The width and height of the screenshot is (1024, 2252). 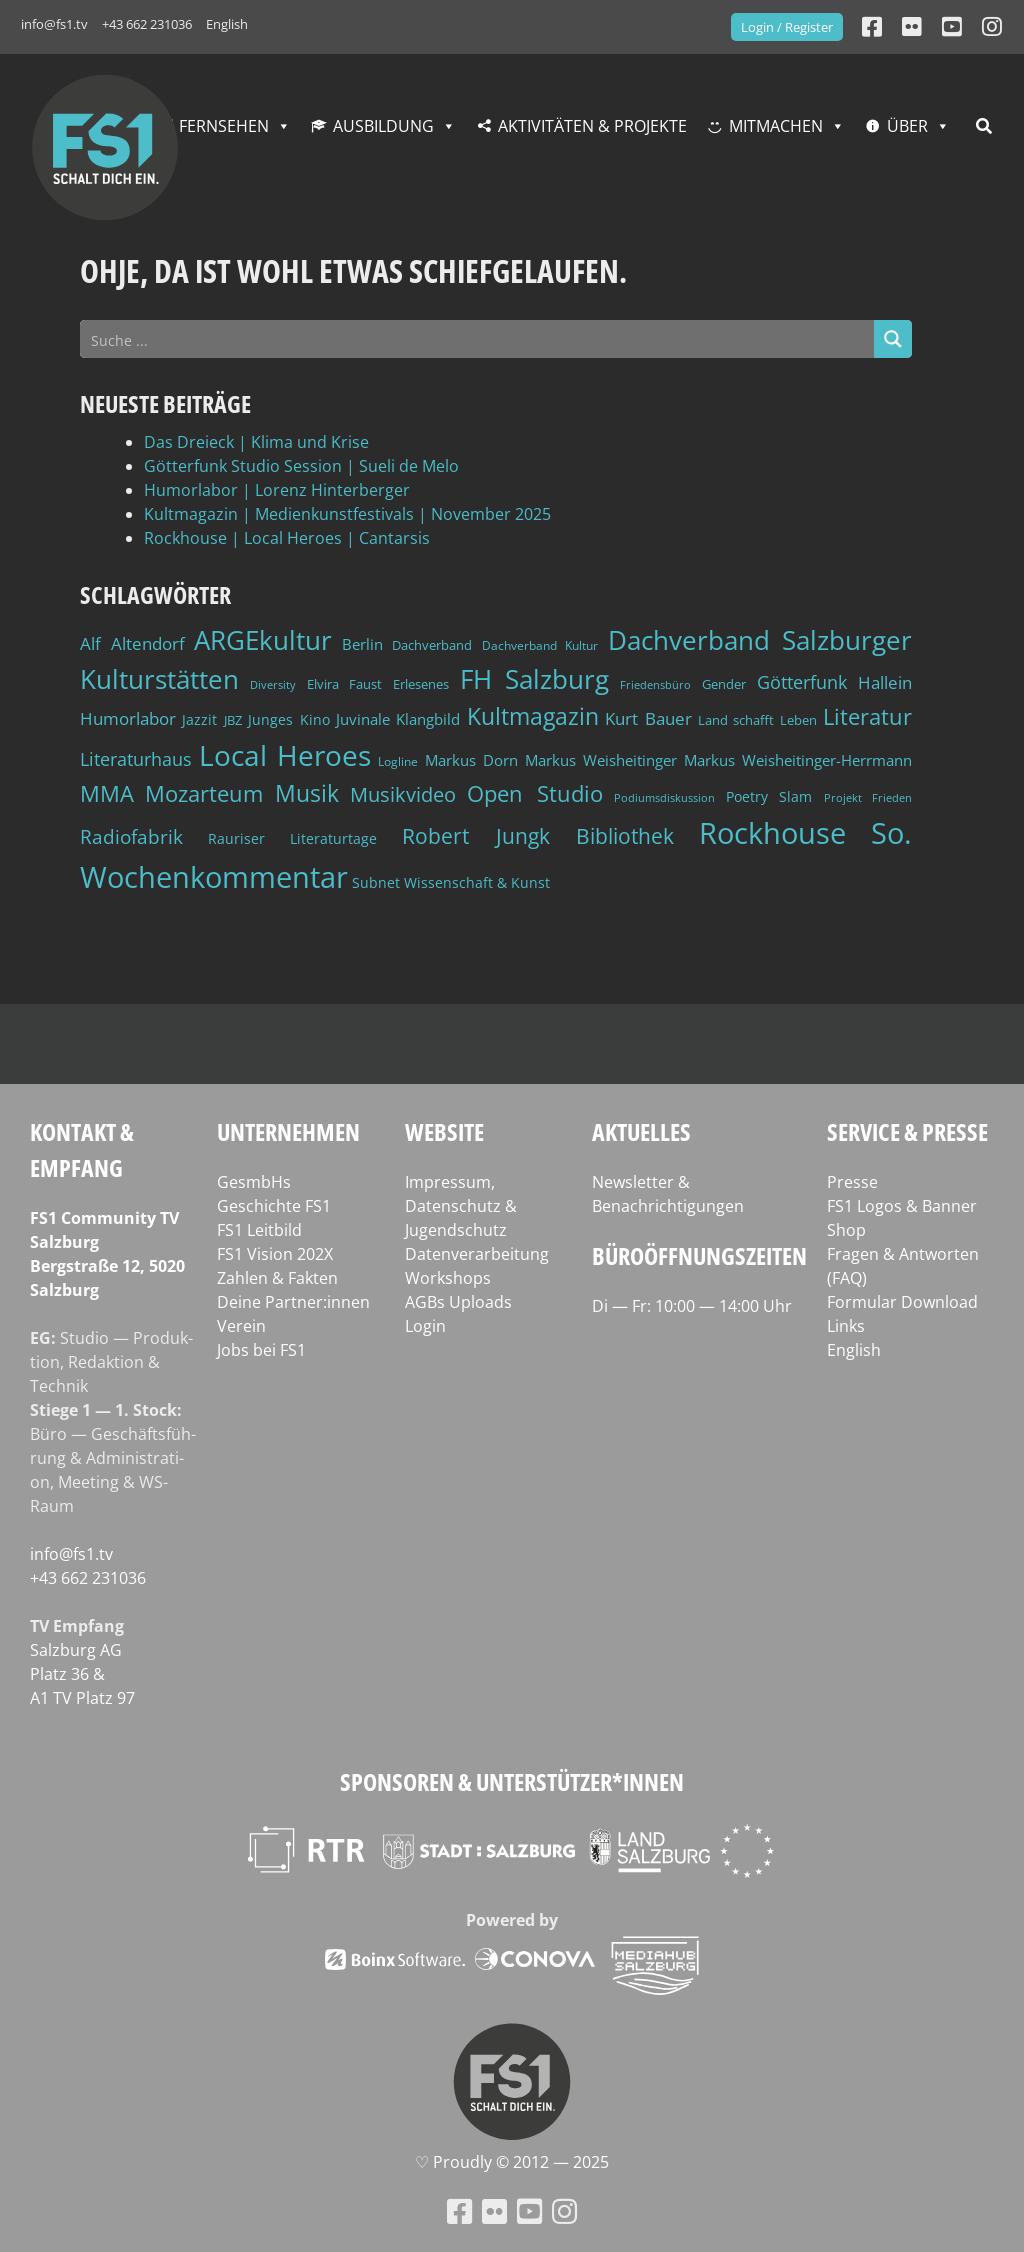 What do you see at coordinates (769, 797) in the screenshot?
I see `Poetry Slam [Poetry Slam (43 Einträge)]` at bounding box center [769, 797].